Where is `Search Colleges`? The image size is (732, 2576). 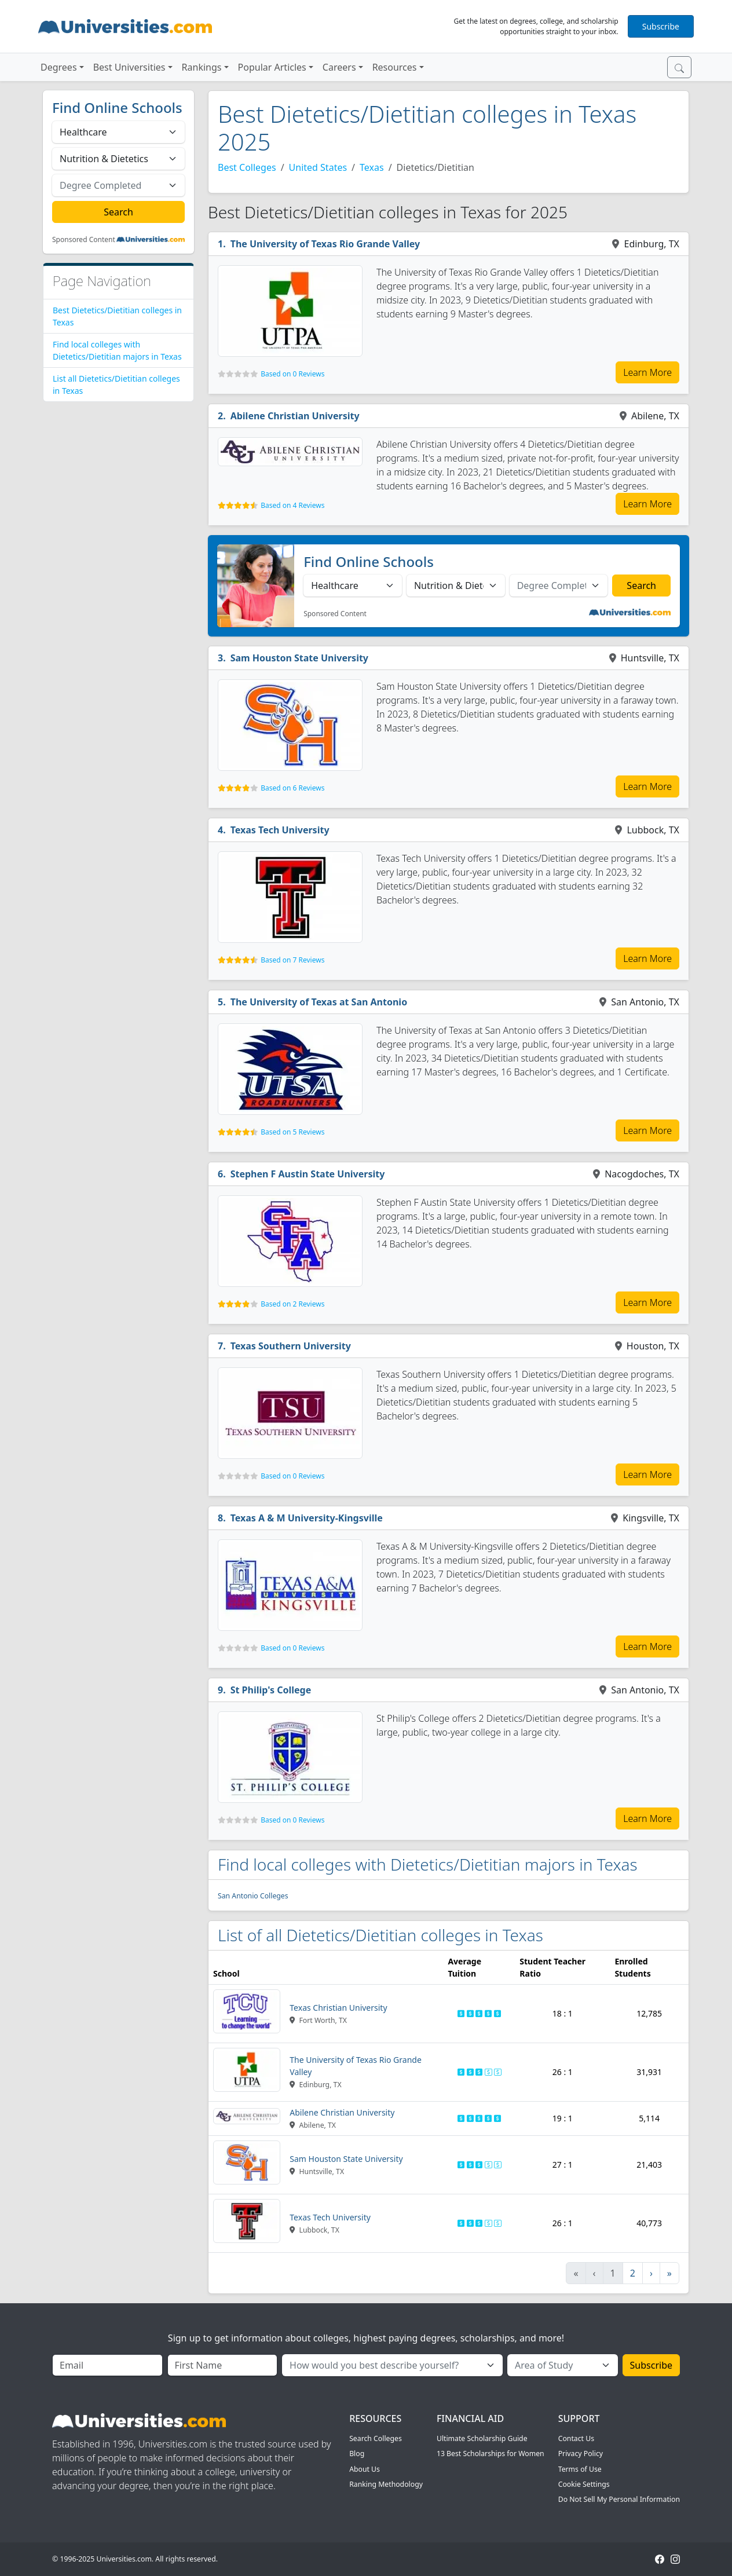
Search Colleges is located at coordinates (375, 2438).